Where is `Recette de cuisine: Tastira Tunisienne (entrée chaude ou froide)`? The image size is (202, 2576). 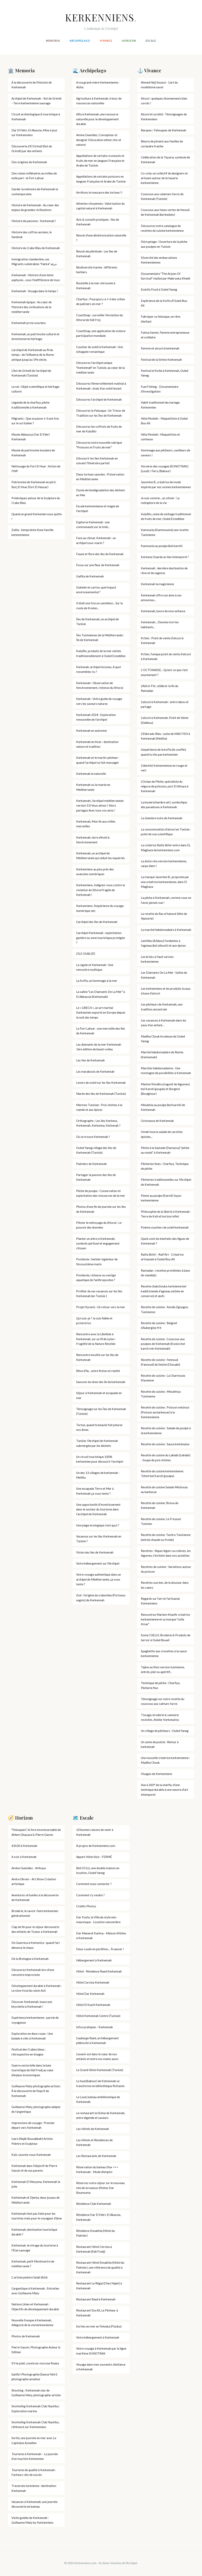 Recette de cuisine: Tastira Tunisienne (entrée chaude ou froide) is located at coordinates (166, 1537).